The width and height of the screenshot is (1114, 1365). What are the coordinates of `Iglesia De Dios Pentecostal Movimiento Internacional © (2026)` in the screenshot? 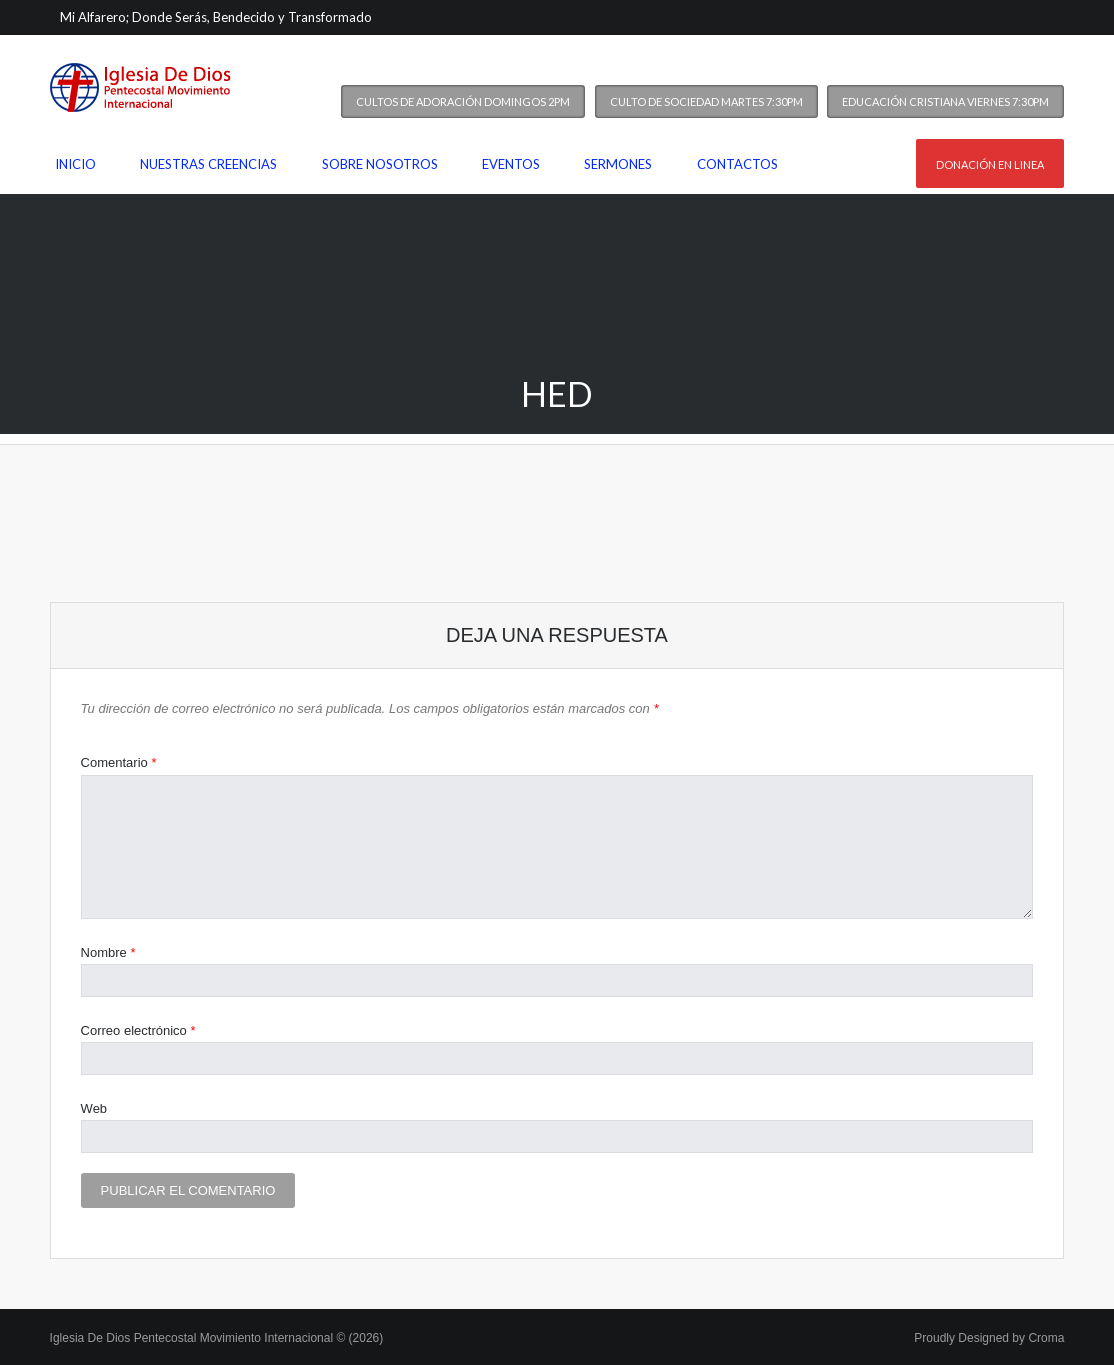 It's located at (217, 1338).